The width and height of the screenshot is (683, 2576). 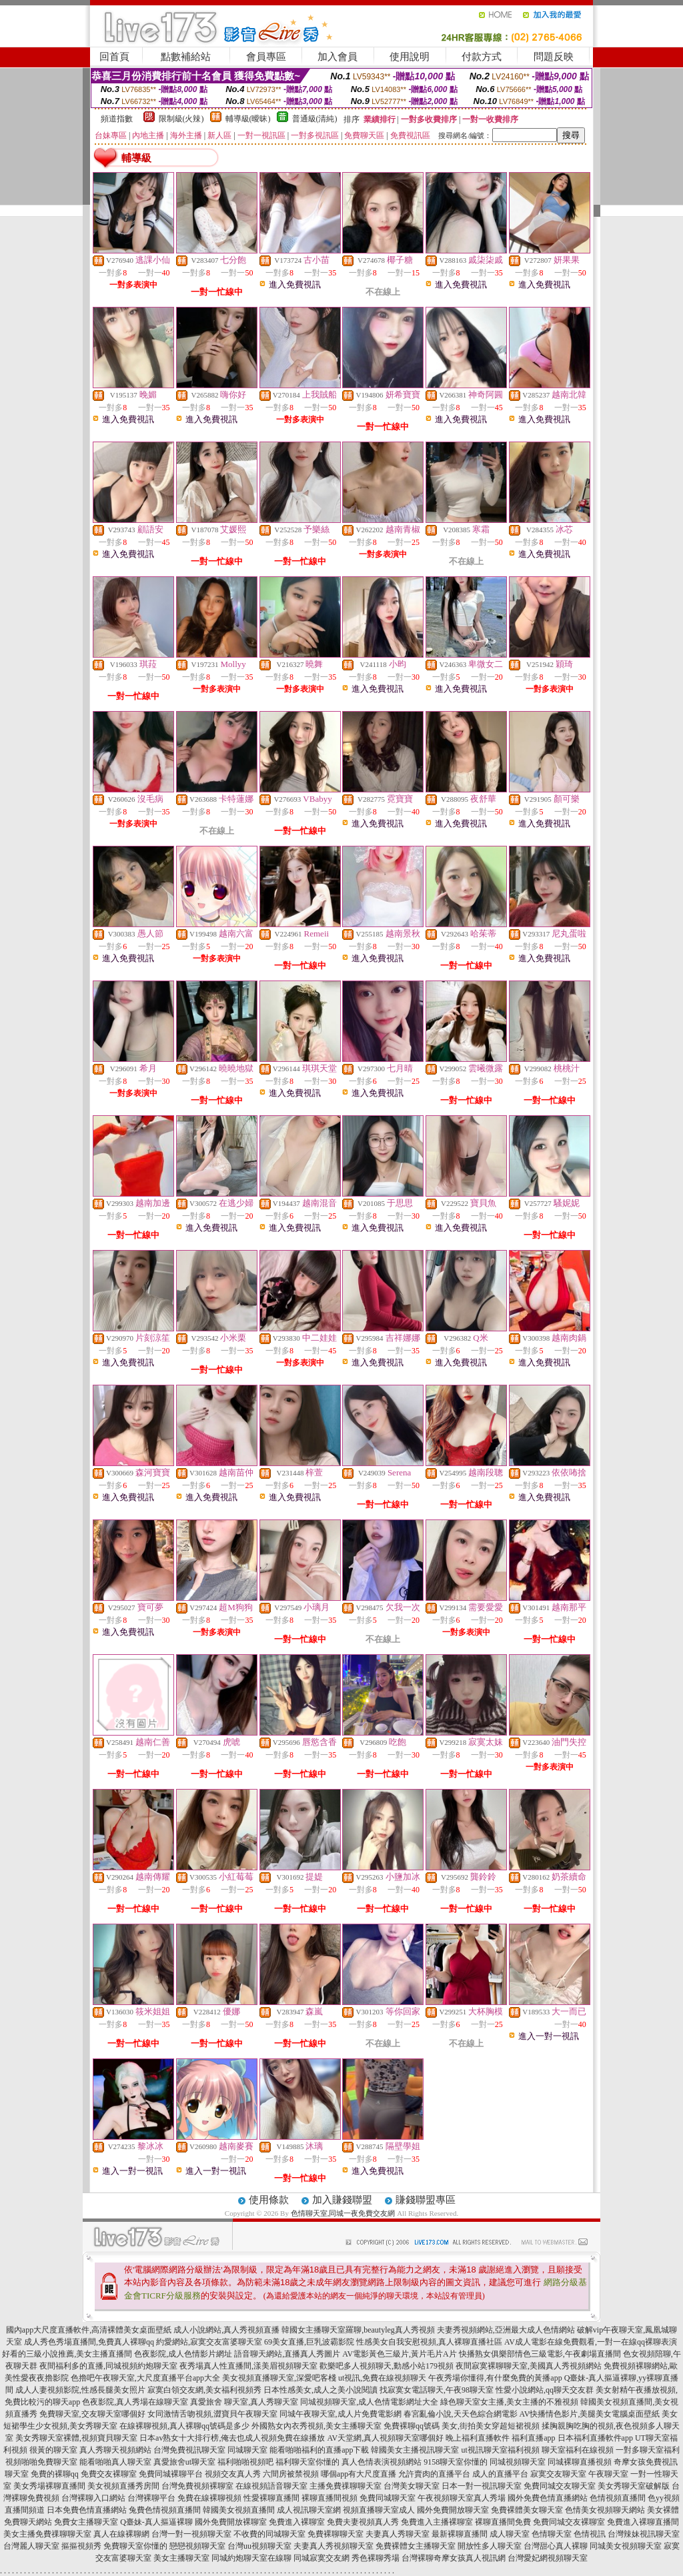 I want to click on 賺錢聯盟專區, so click(x=426, y=2199).